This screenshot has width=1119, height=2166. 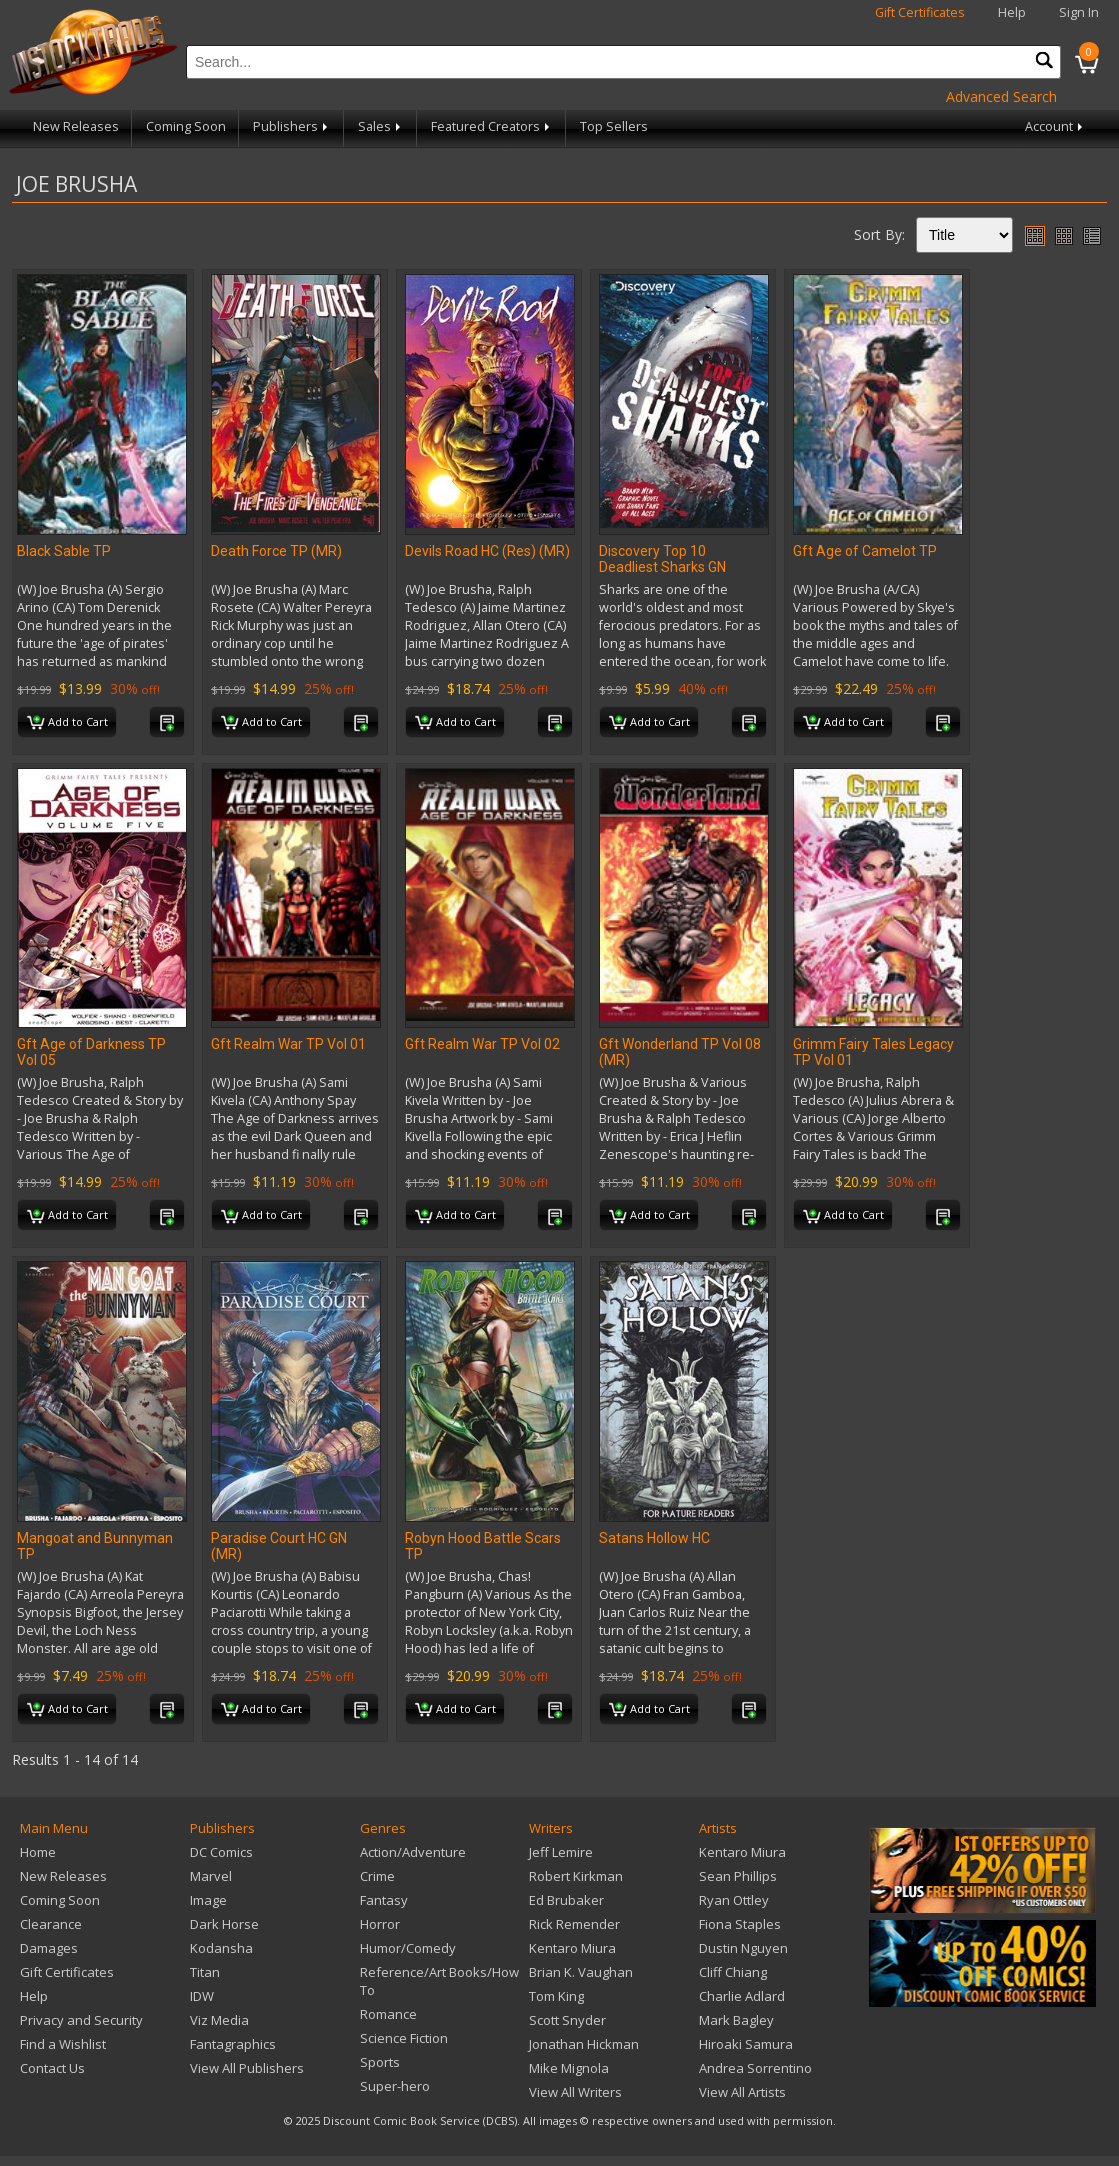 I want to click on New Releases, so click(x=76, y=126).